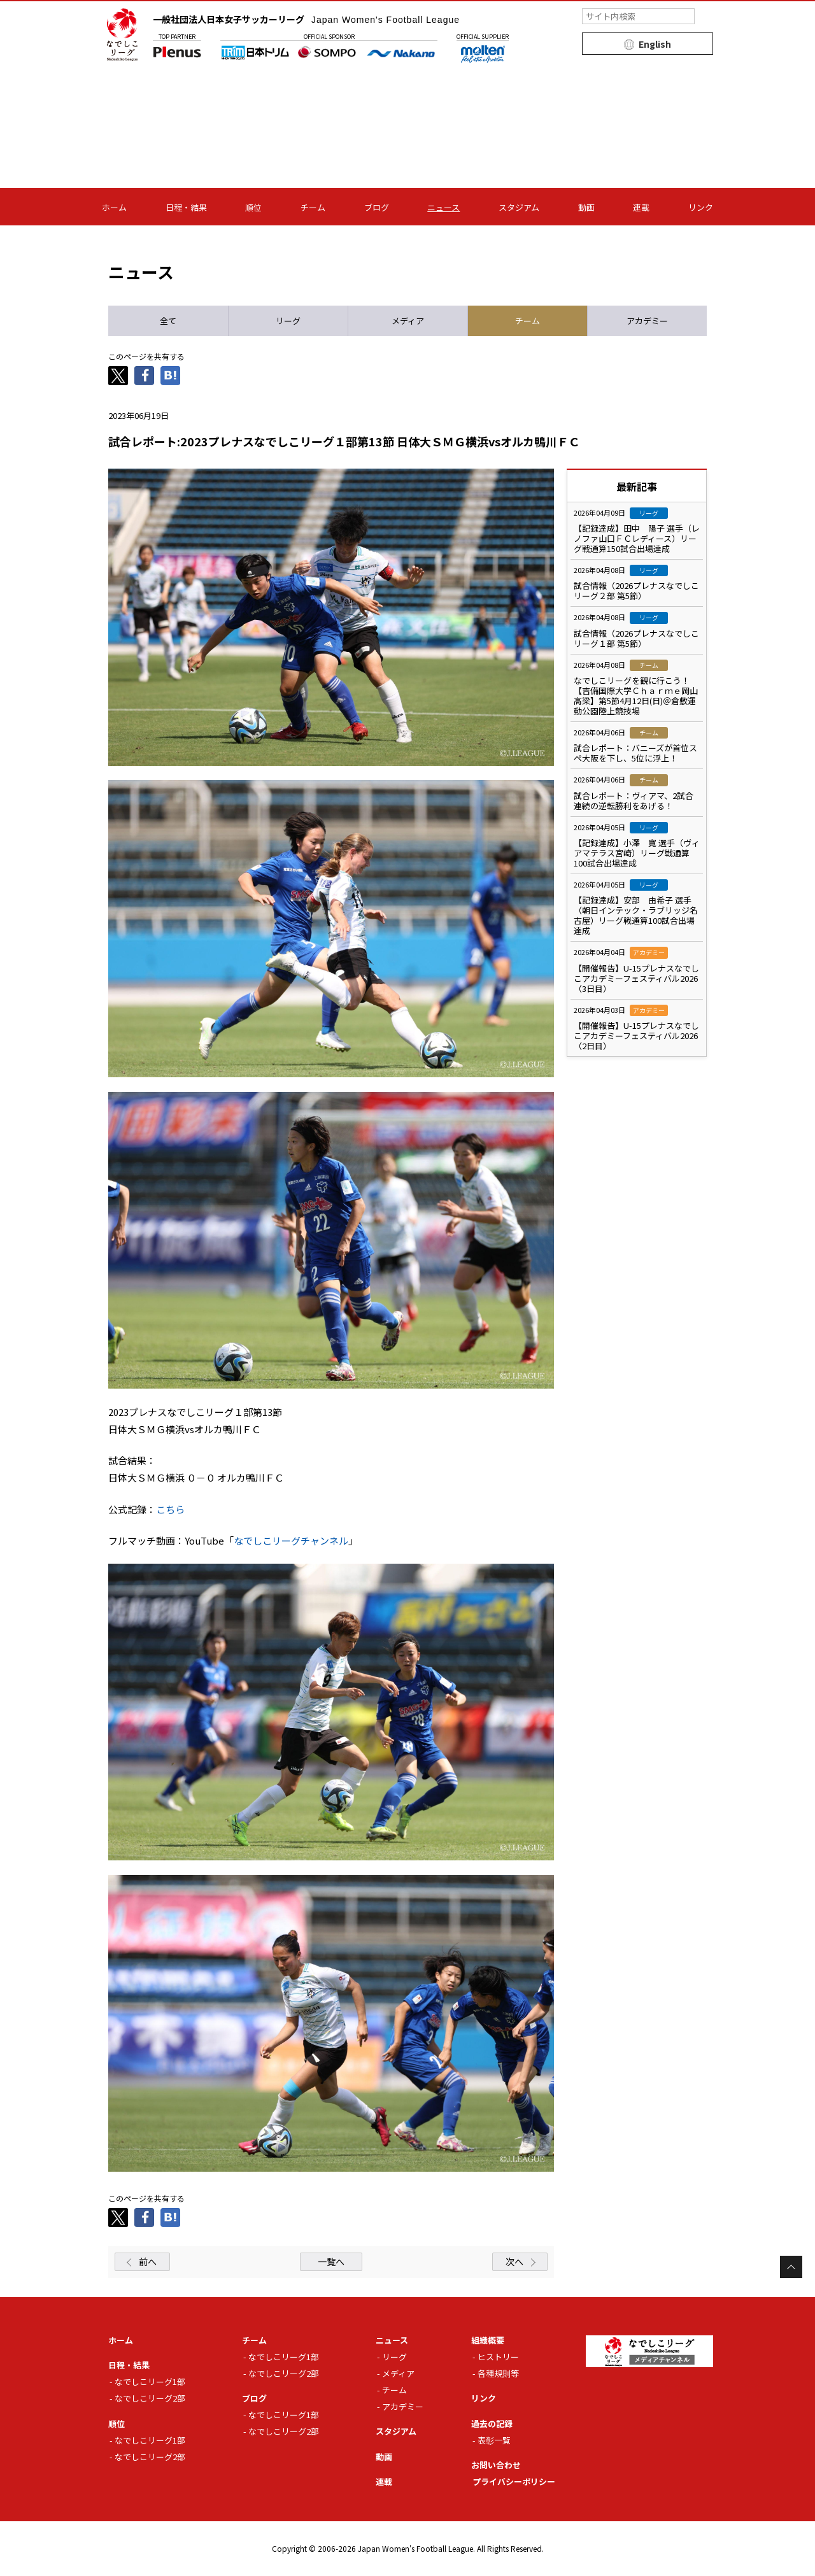 This screenshot has height=2576, width=815. What do you see at coordinates (402, 2406) in the screenshot?
I see `アカデミー` at bounding box center [402, 2406].